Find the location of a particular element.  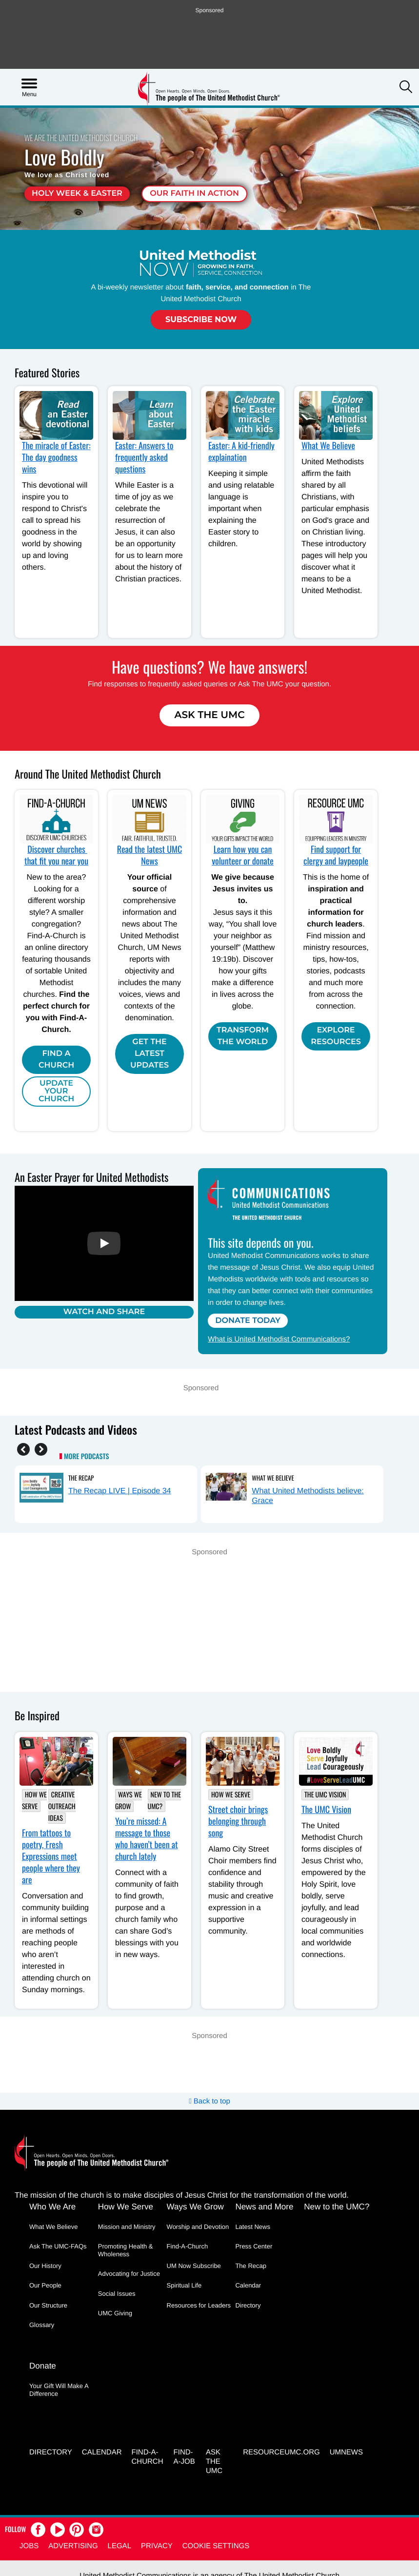

More Podcasts is located at coordinates (86, 1456).